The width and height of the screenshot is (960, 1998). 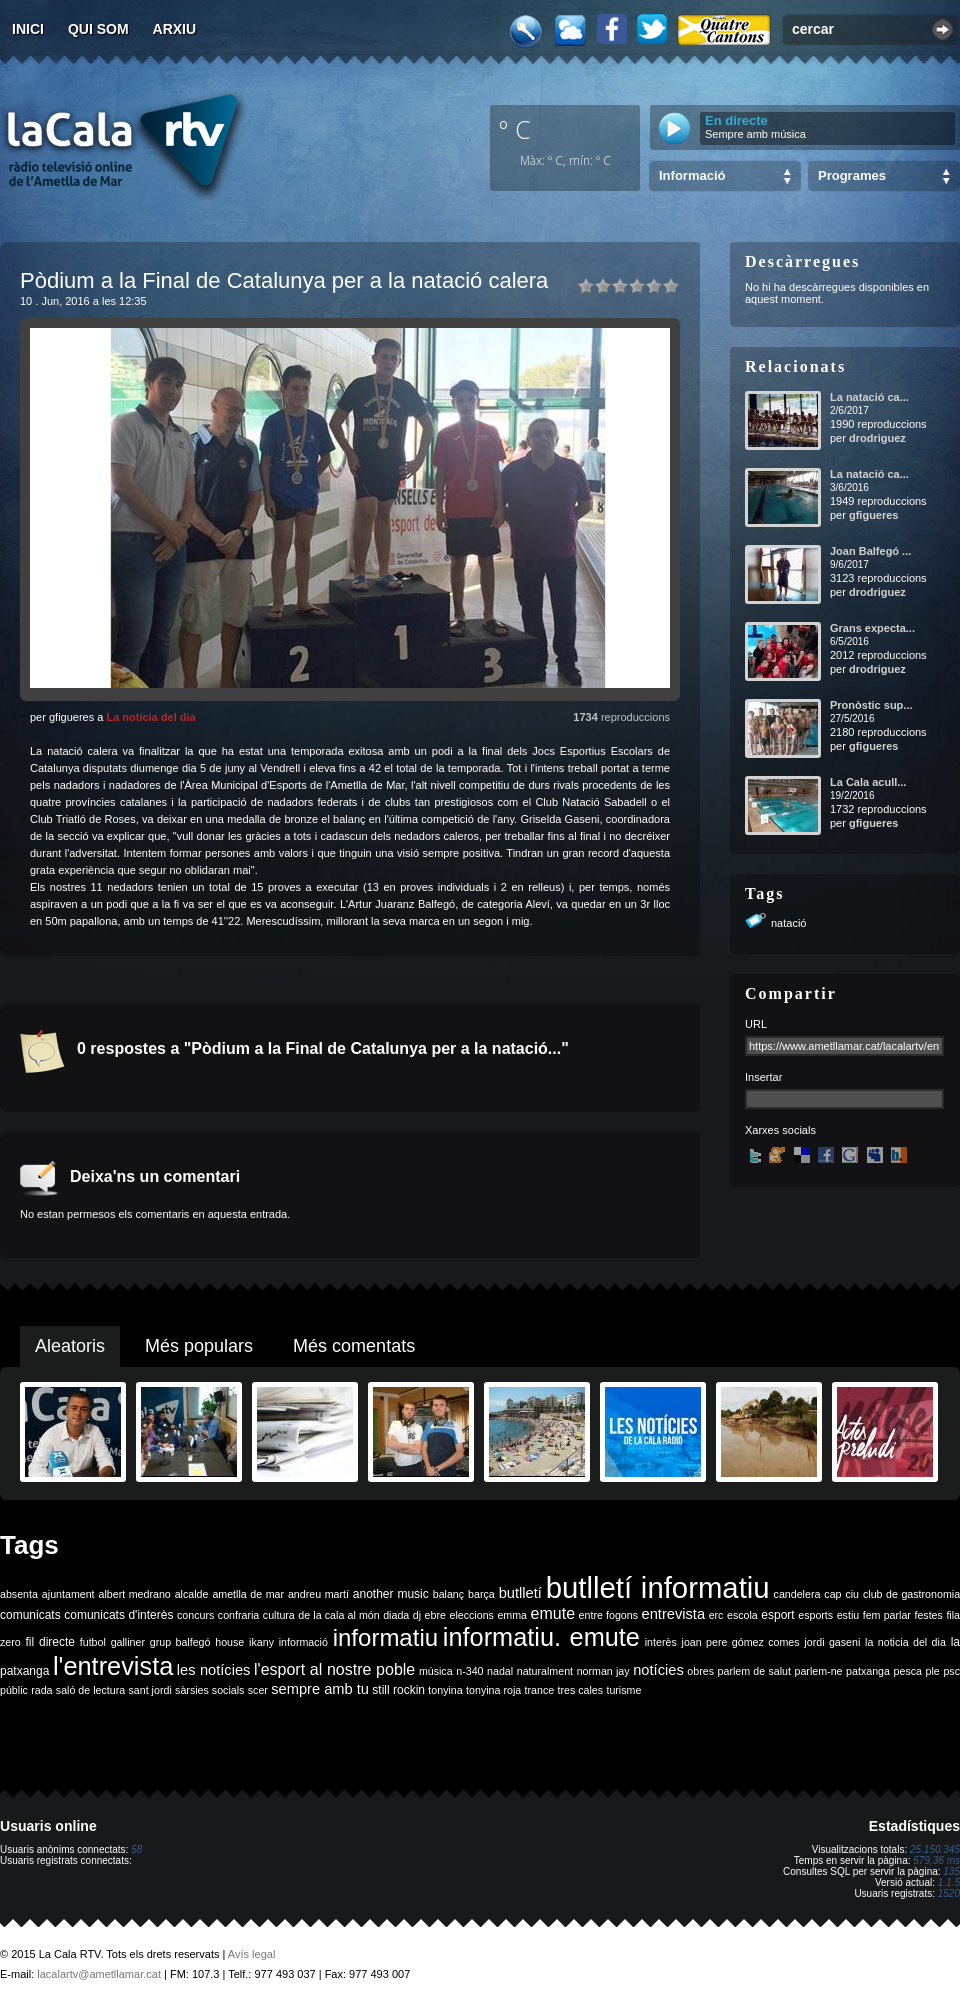 I want to click on La Cala acull..., so click(x=868, y=782).